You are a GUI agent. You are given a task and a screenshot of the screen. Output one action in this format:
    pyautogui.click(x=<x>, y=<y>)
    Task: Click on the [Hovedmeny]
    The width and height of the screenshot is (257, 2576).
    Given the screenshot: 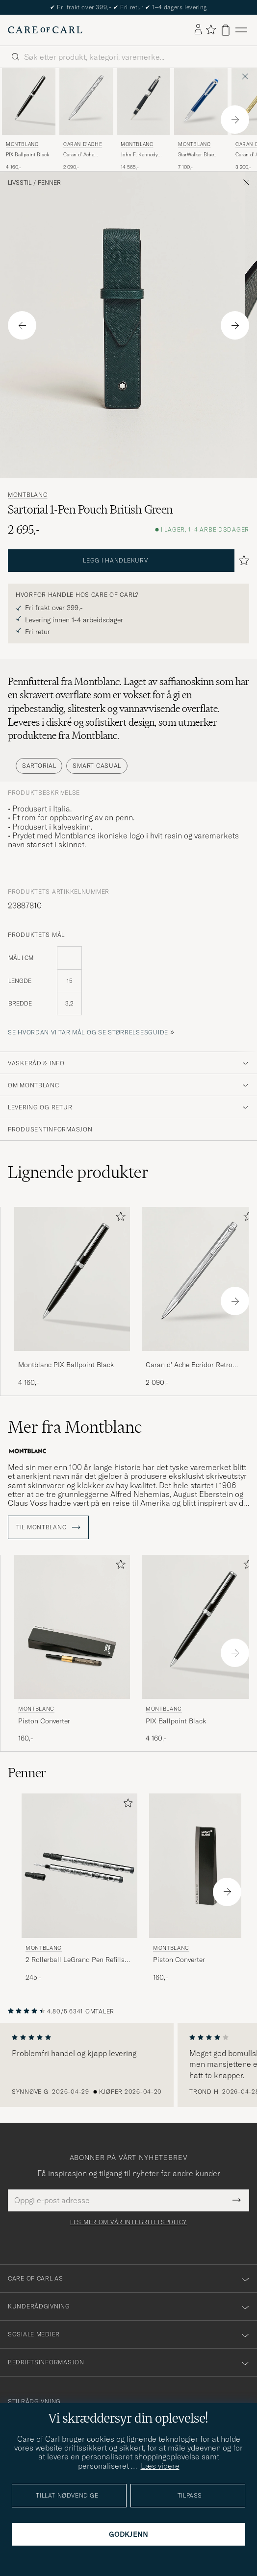 What is the action you would take?
    pyautogui.click(x=241, y=30)
    